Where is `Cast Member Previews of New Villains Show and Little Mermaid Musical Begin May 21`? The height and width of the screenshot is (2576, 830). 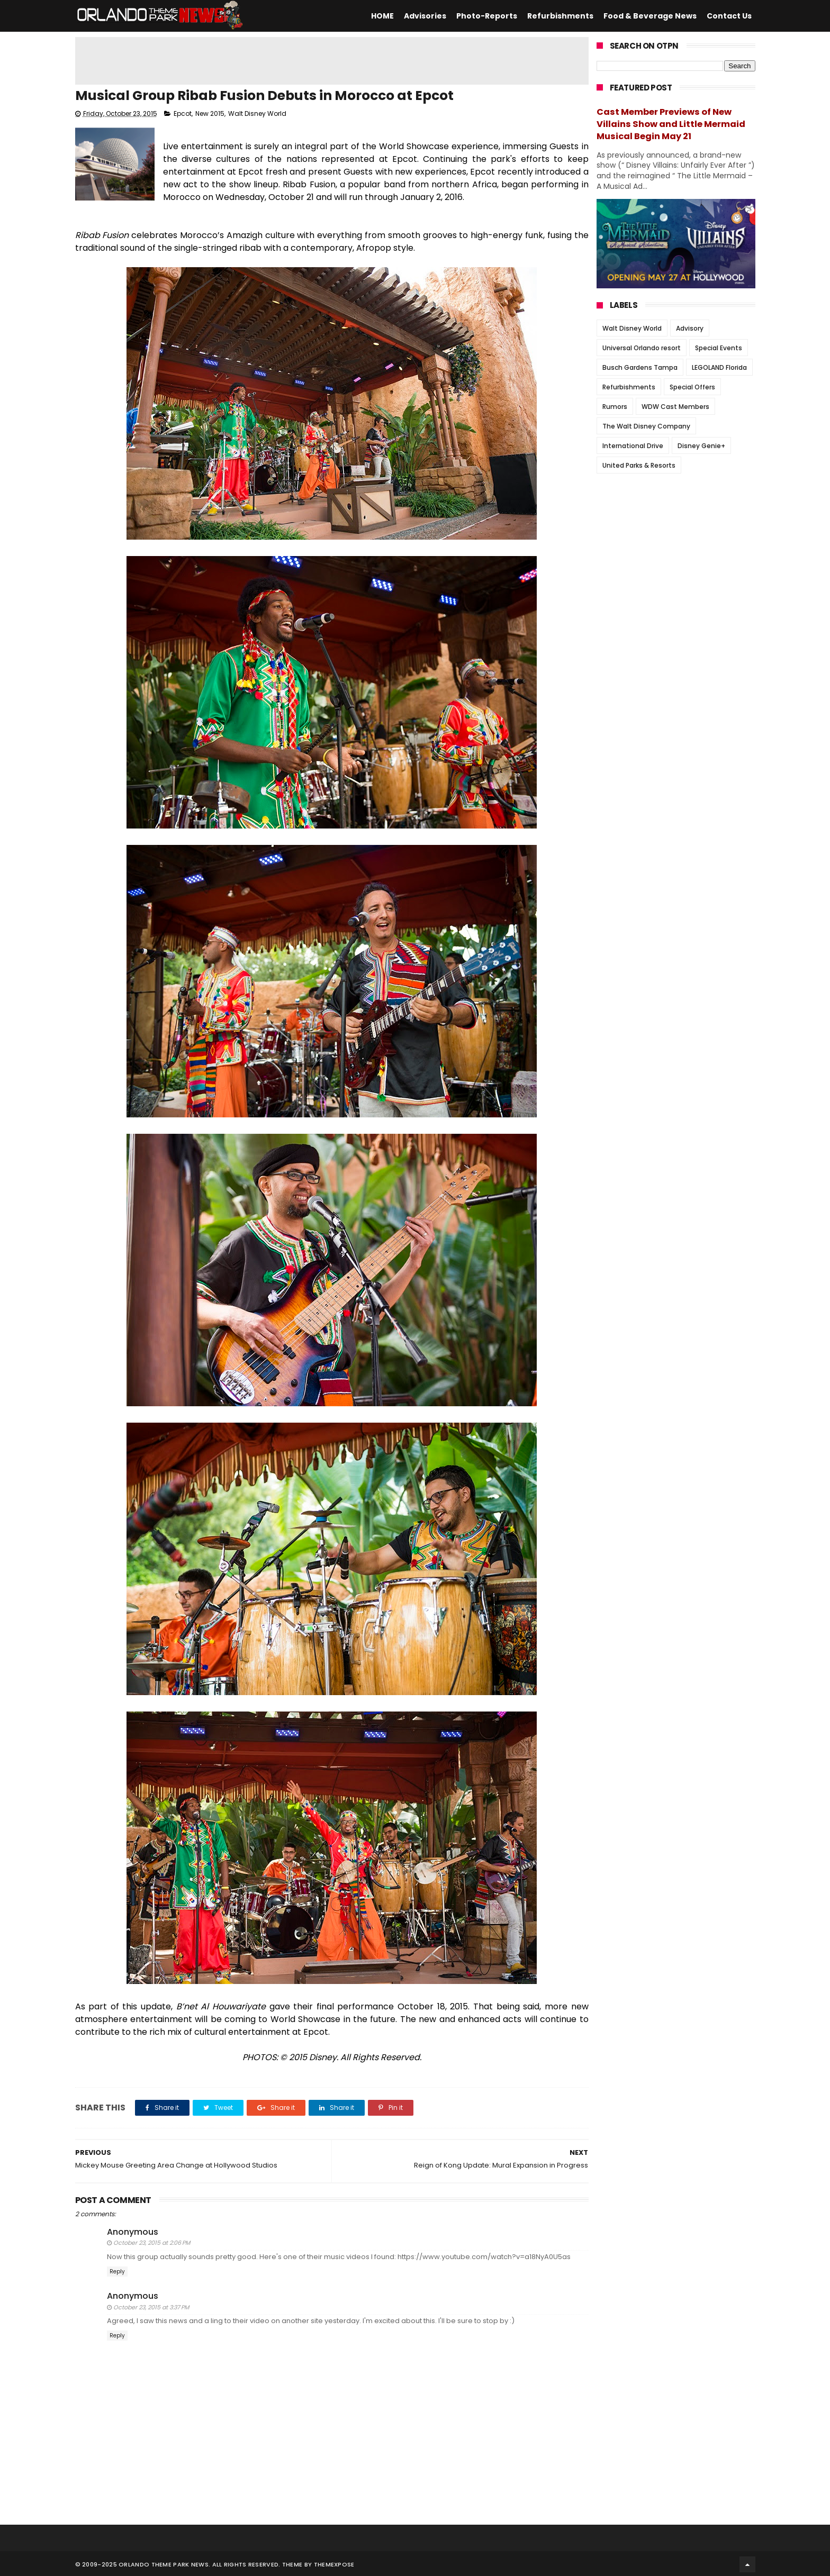 Cast Member Previews of New Villains Show and Little Mermaid Musical Begin May 21 is located at coordinates (671, 124).